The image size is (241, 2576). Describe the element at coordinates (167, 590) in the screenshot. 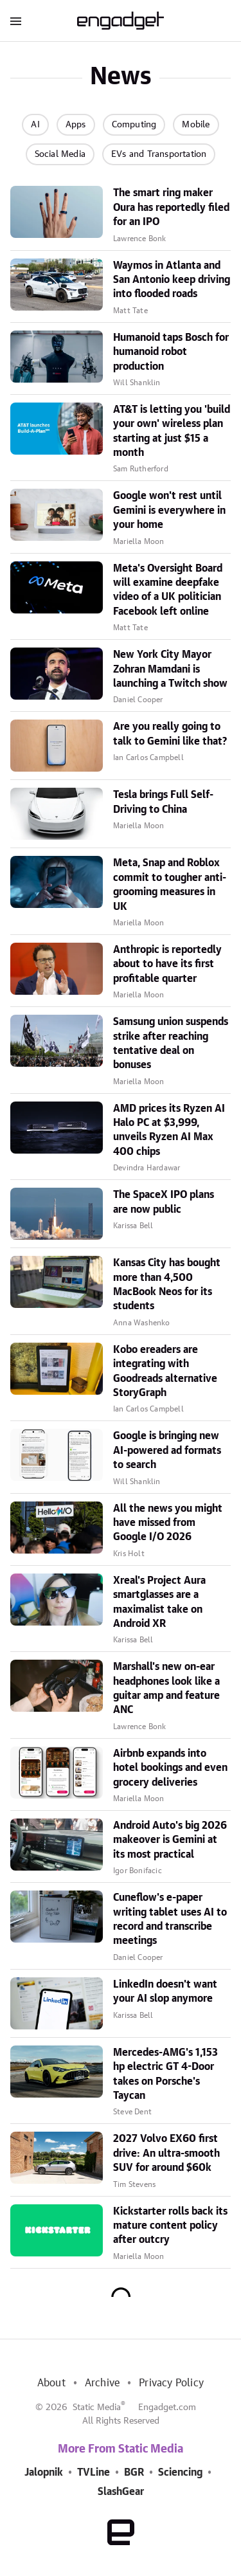

I see `Meta's Oversight Board will examine deepfake video of a UK politician Facebook left online` at that location.